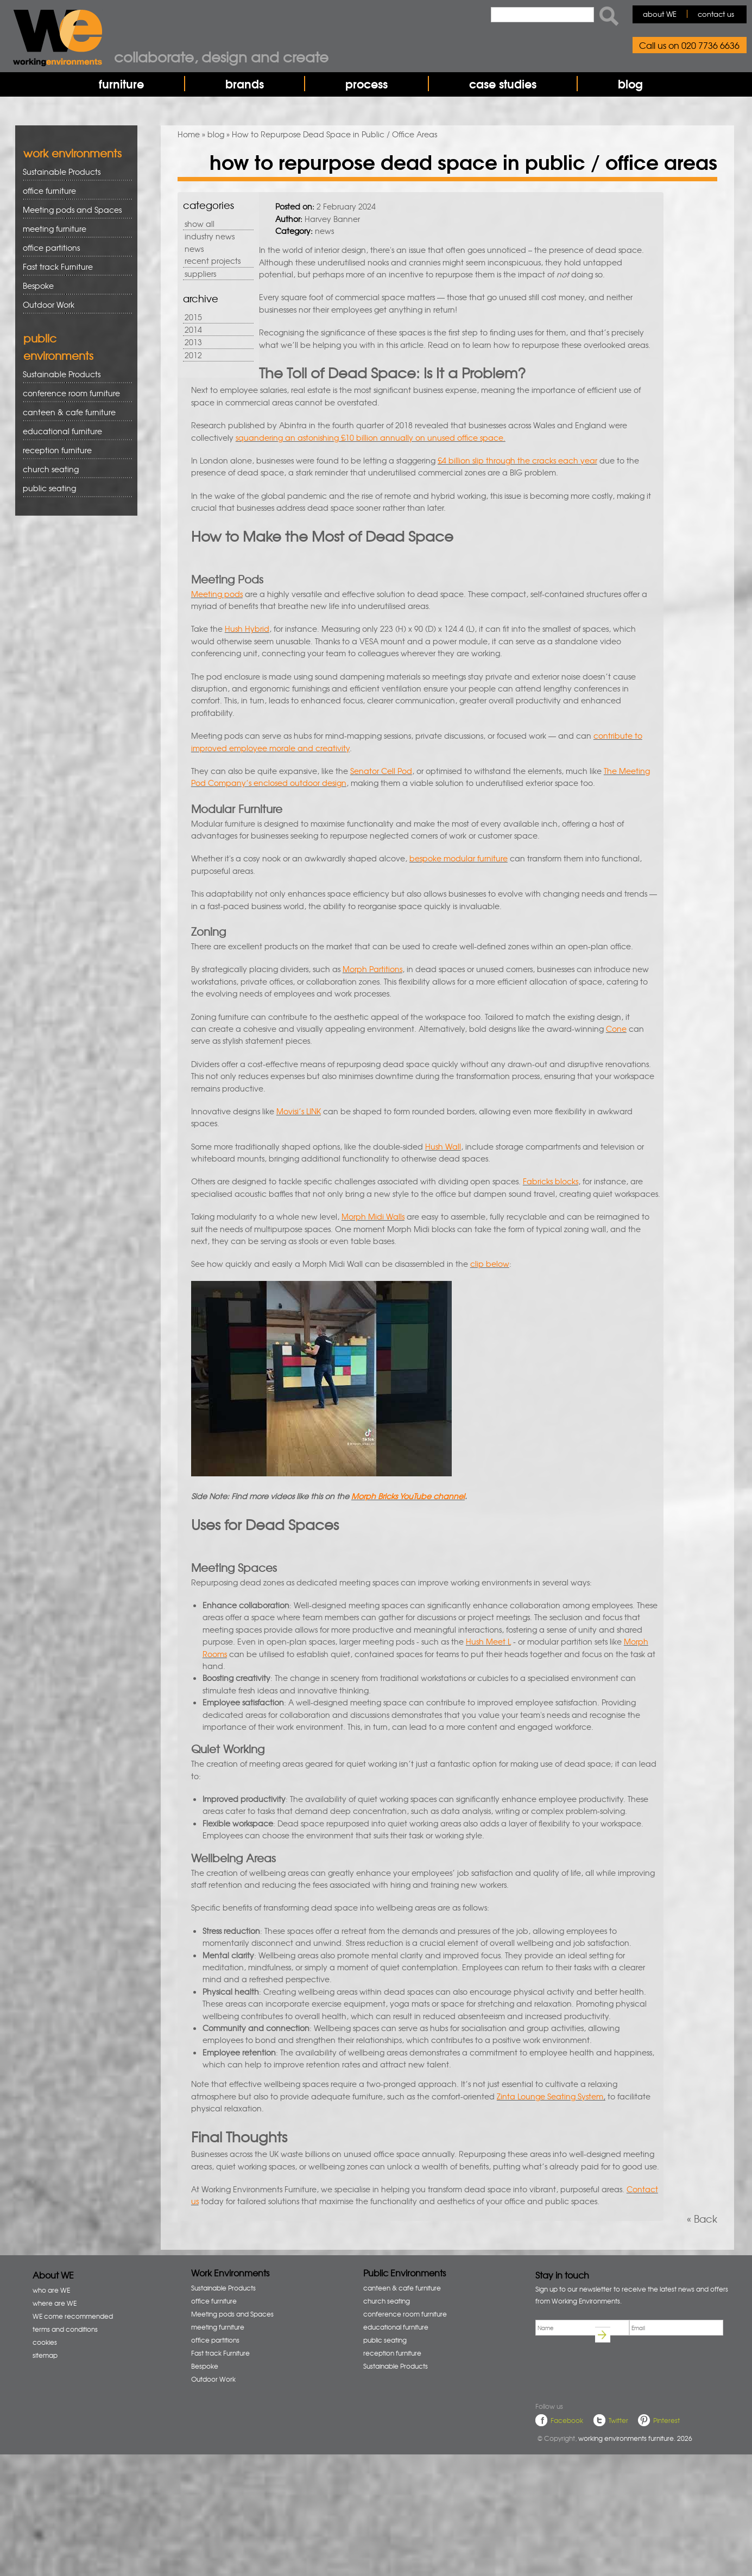  I want to click on who are WE, so click(51, 2290).